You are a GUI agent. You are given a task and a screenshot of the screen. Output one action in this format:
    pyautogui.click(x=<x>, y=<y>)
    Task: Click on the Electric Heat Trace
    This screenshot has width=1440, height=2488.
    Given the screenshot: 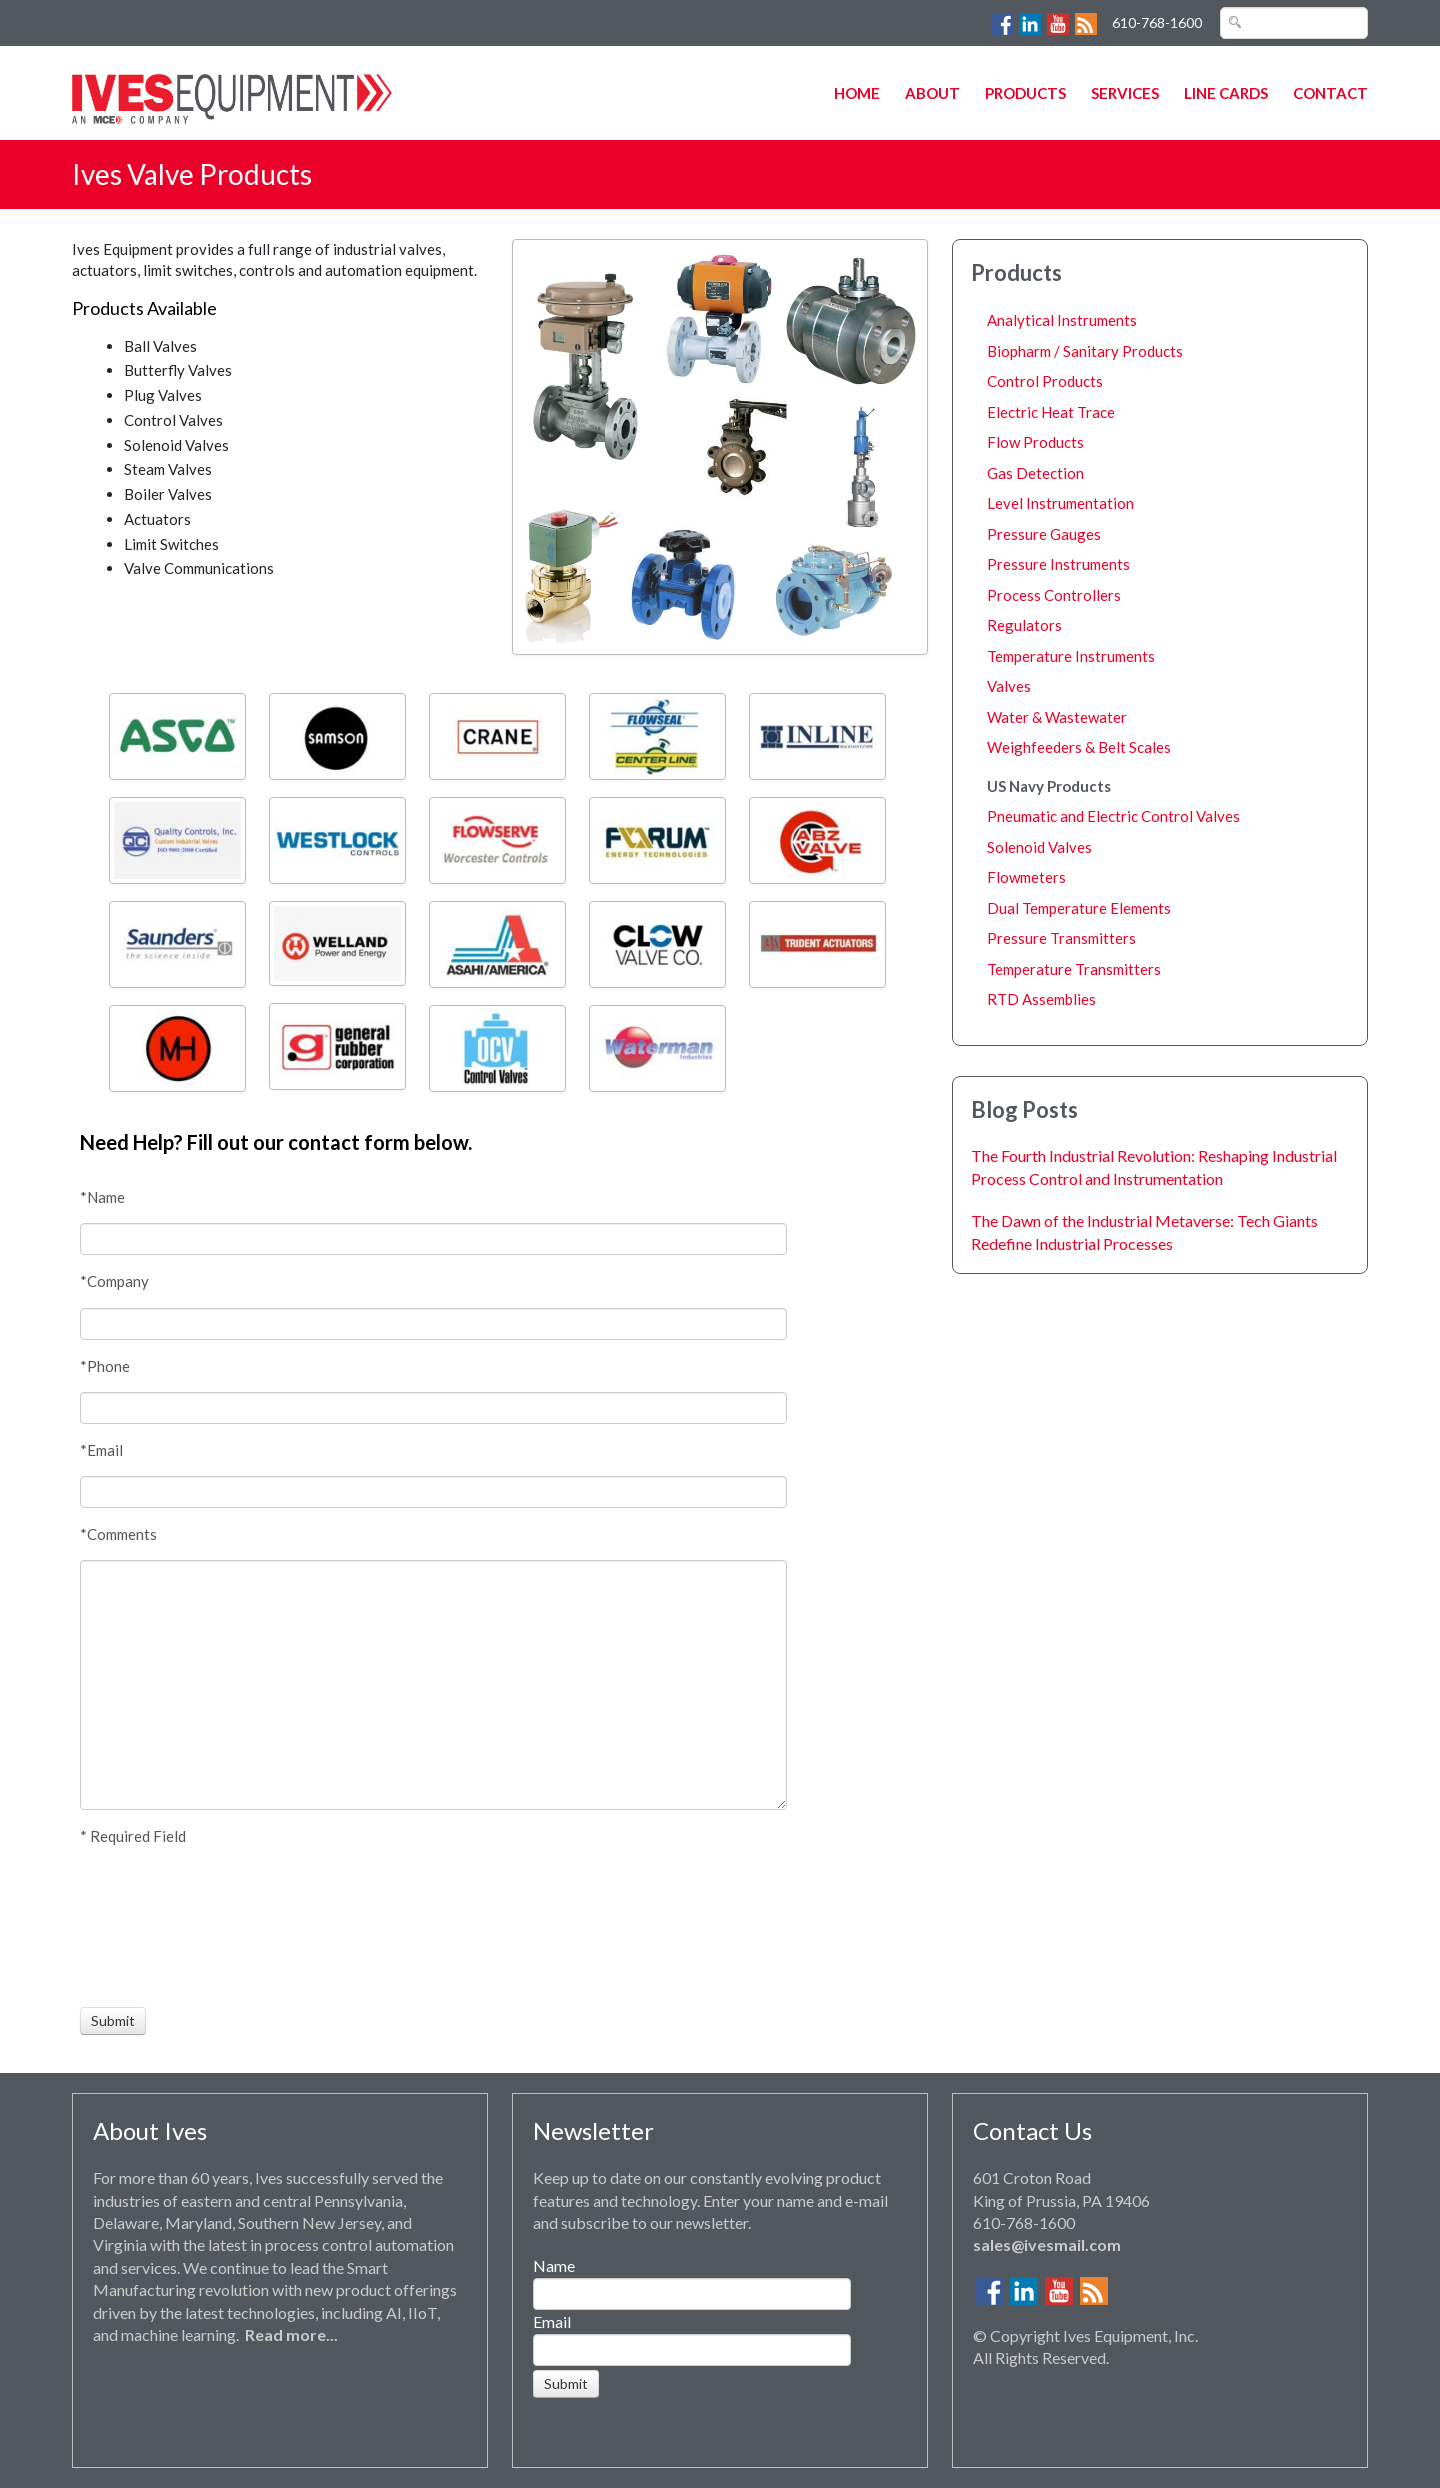 What is the action you would take?
    pyautogui.click(x=1051, y=412)
    